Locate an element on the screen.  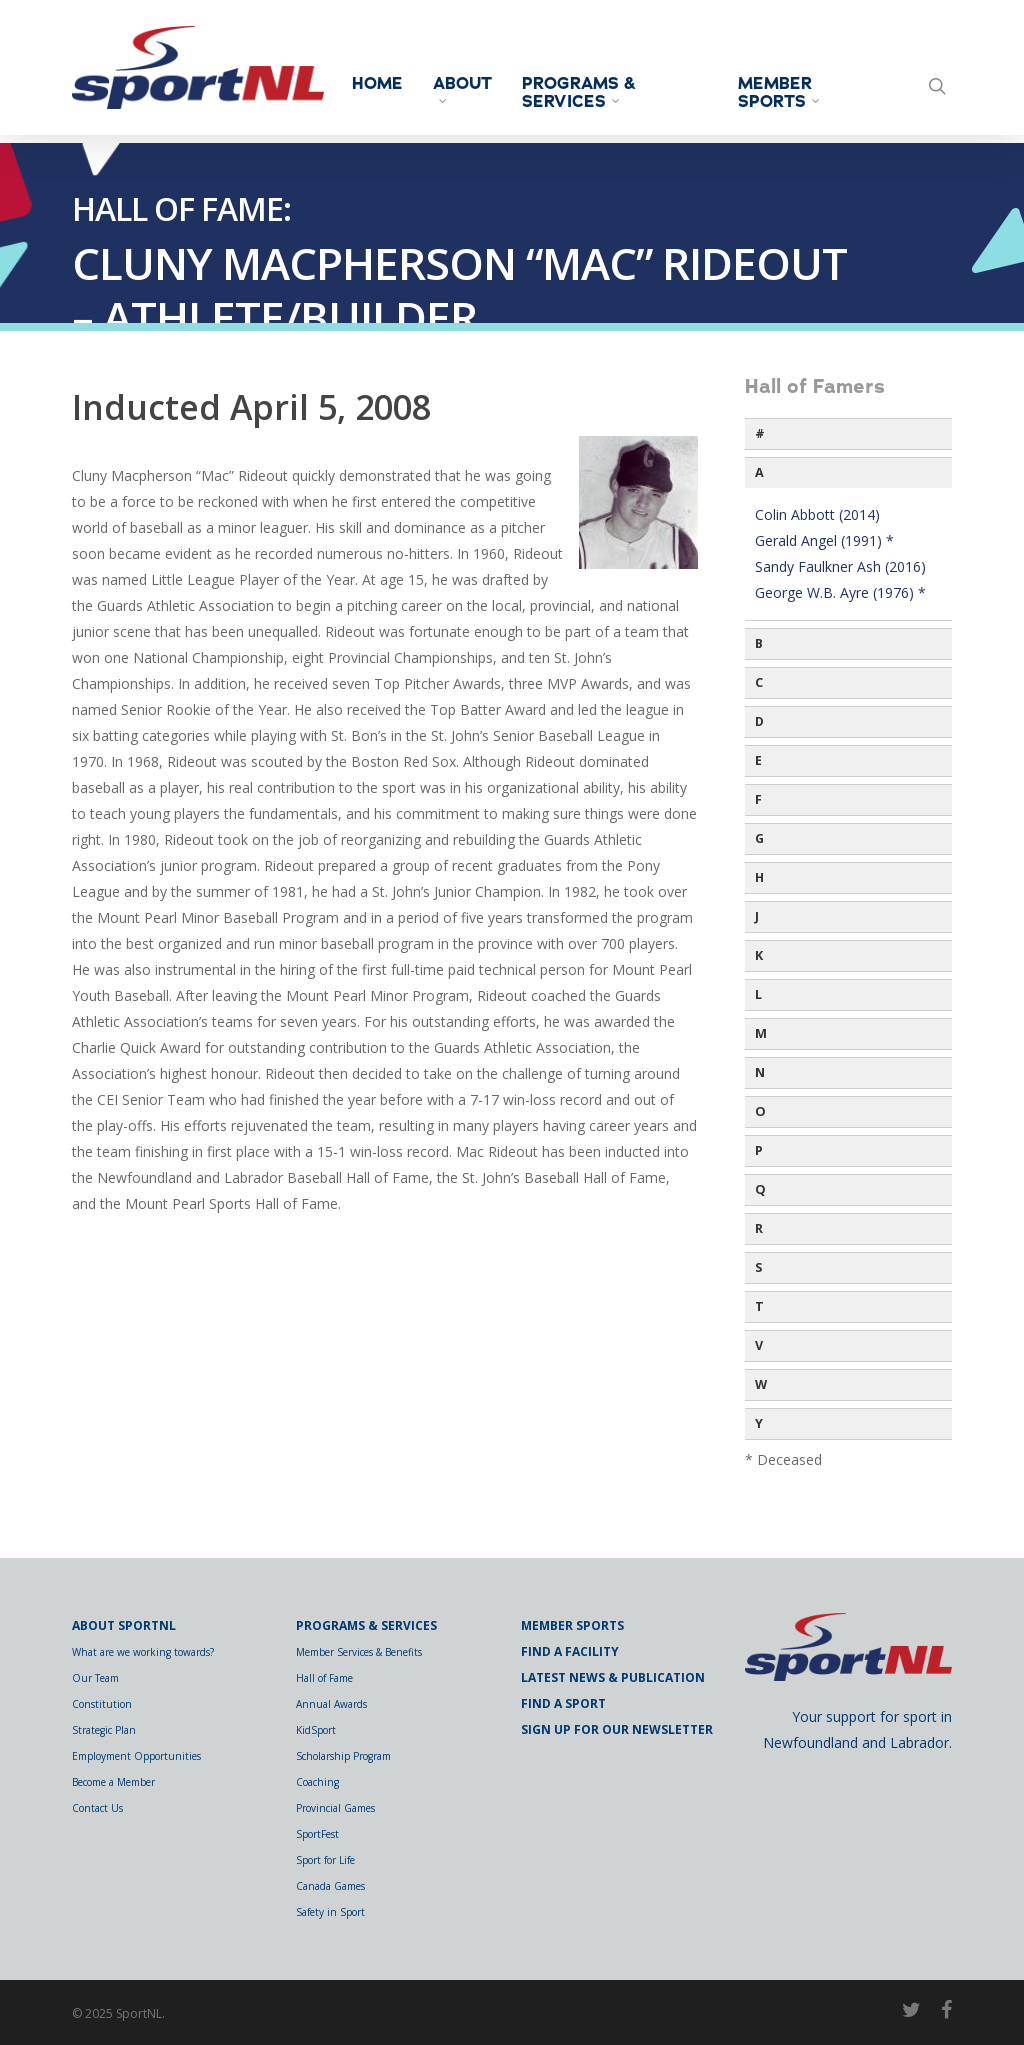
What are we working towards? is located at coordinates (143, 1652).